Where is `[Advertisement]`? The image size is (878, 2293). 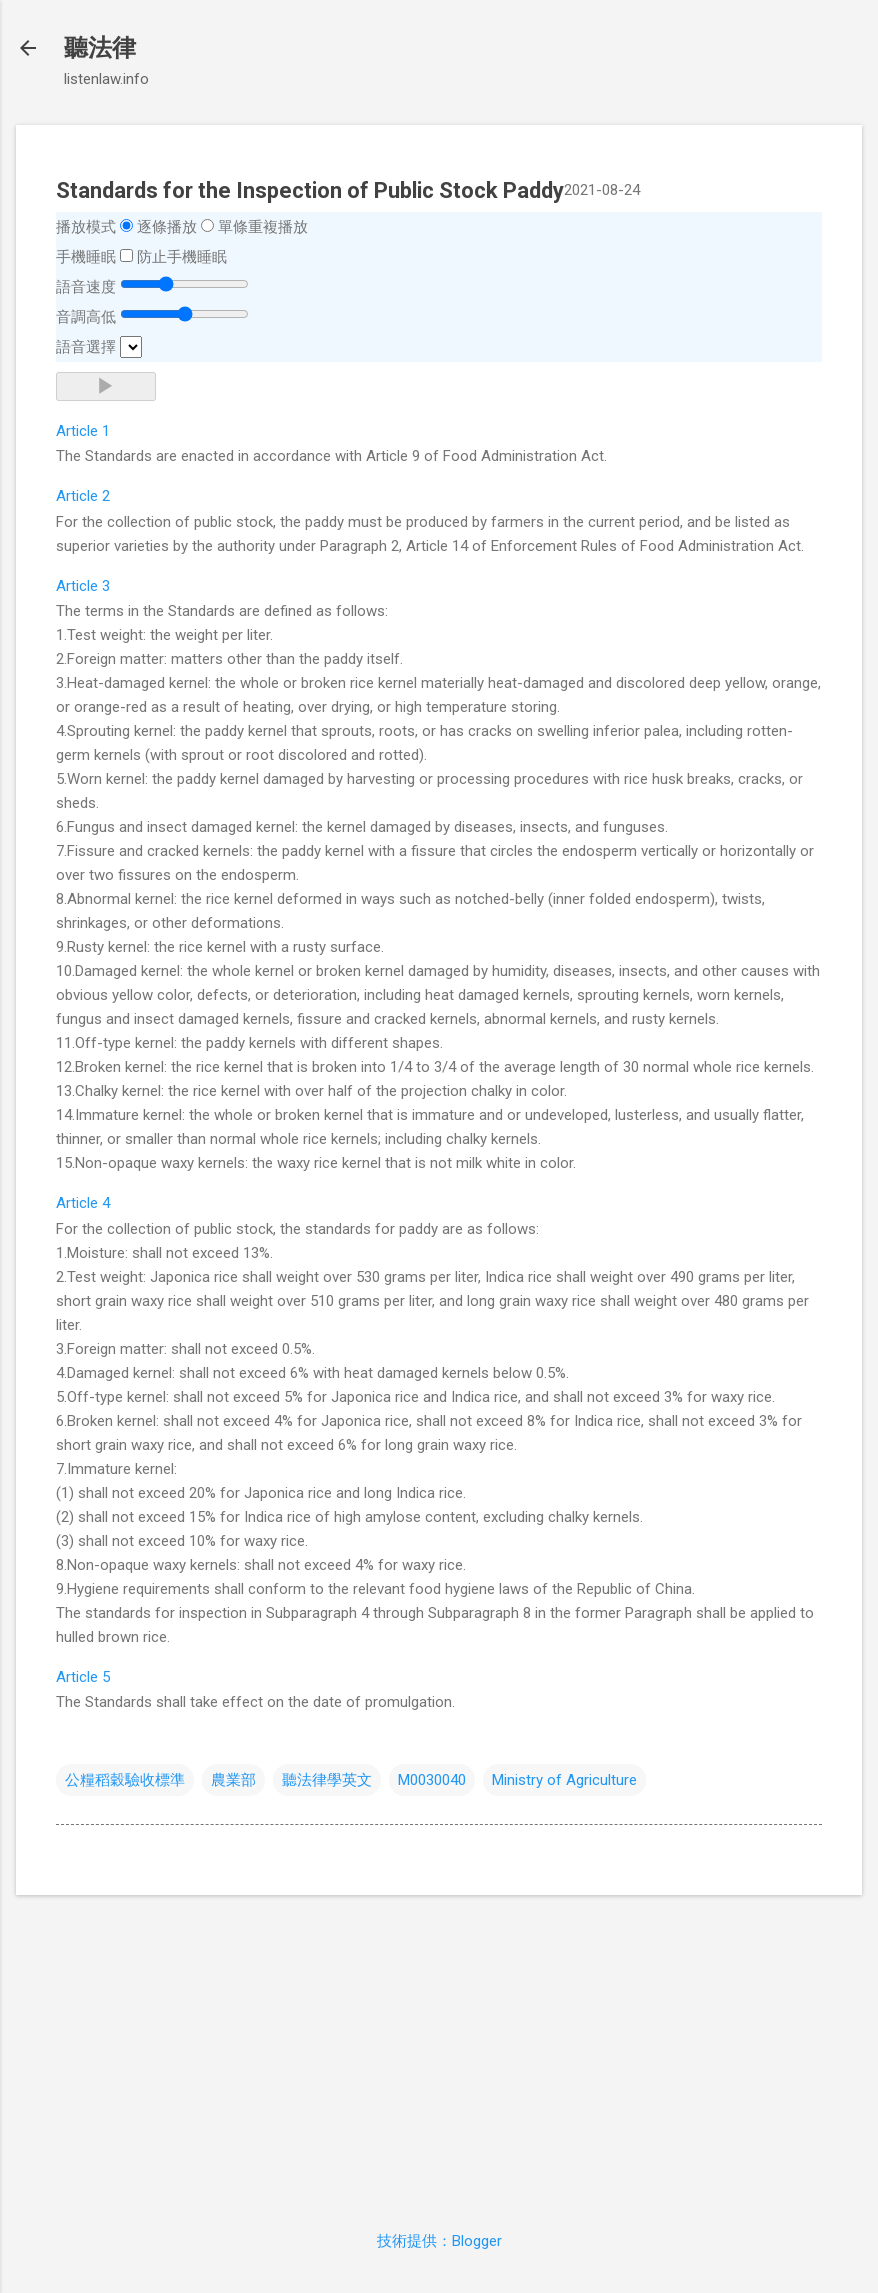
[Advertisement] is located at coordinates (439, 2051).